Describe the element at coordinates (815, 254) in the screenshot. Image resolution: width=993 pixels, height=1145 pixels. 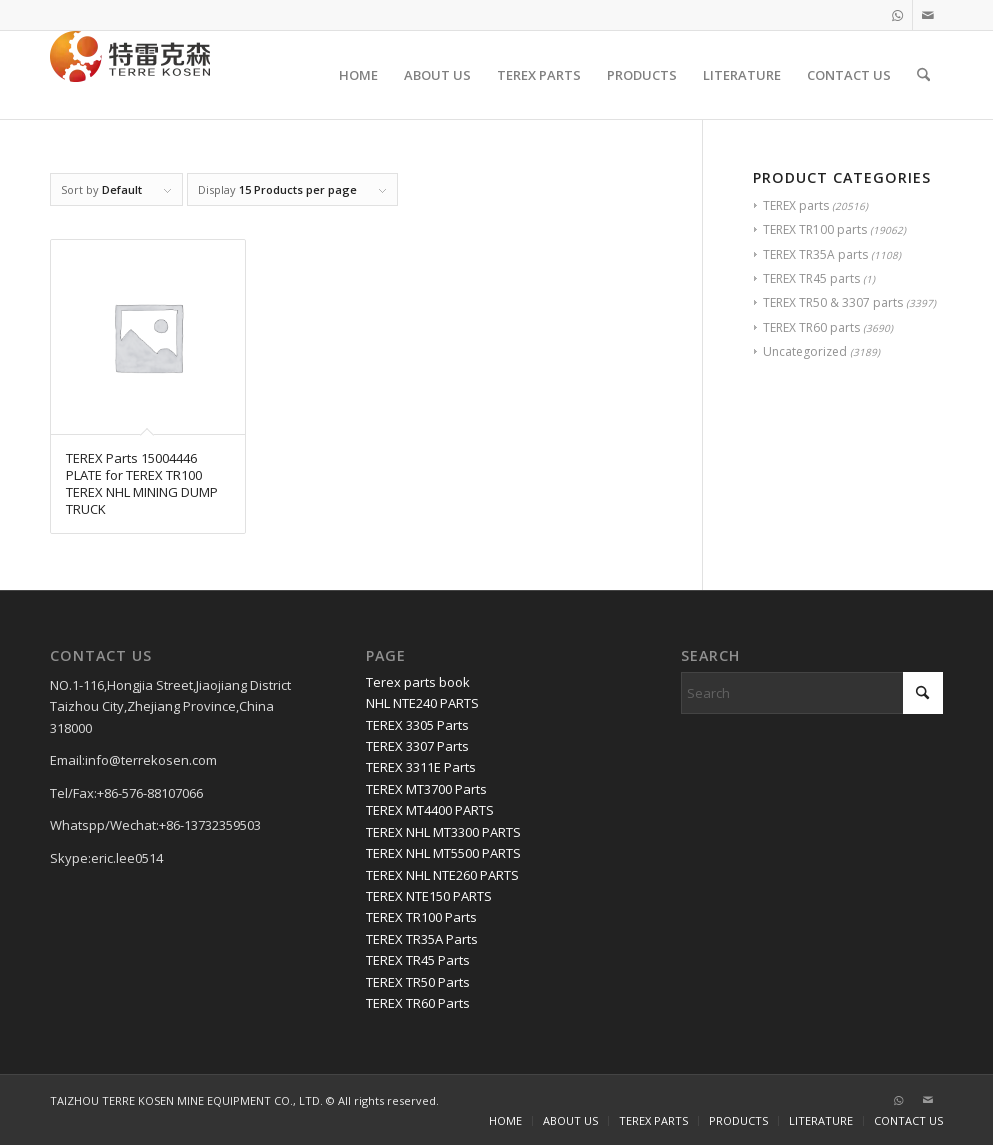
I see `TEREX TR35A parts` at that location.